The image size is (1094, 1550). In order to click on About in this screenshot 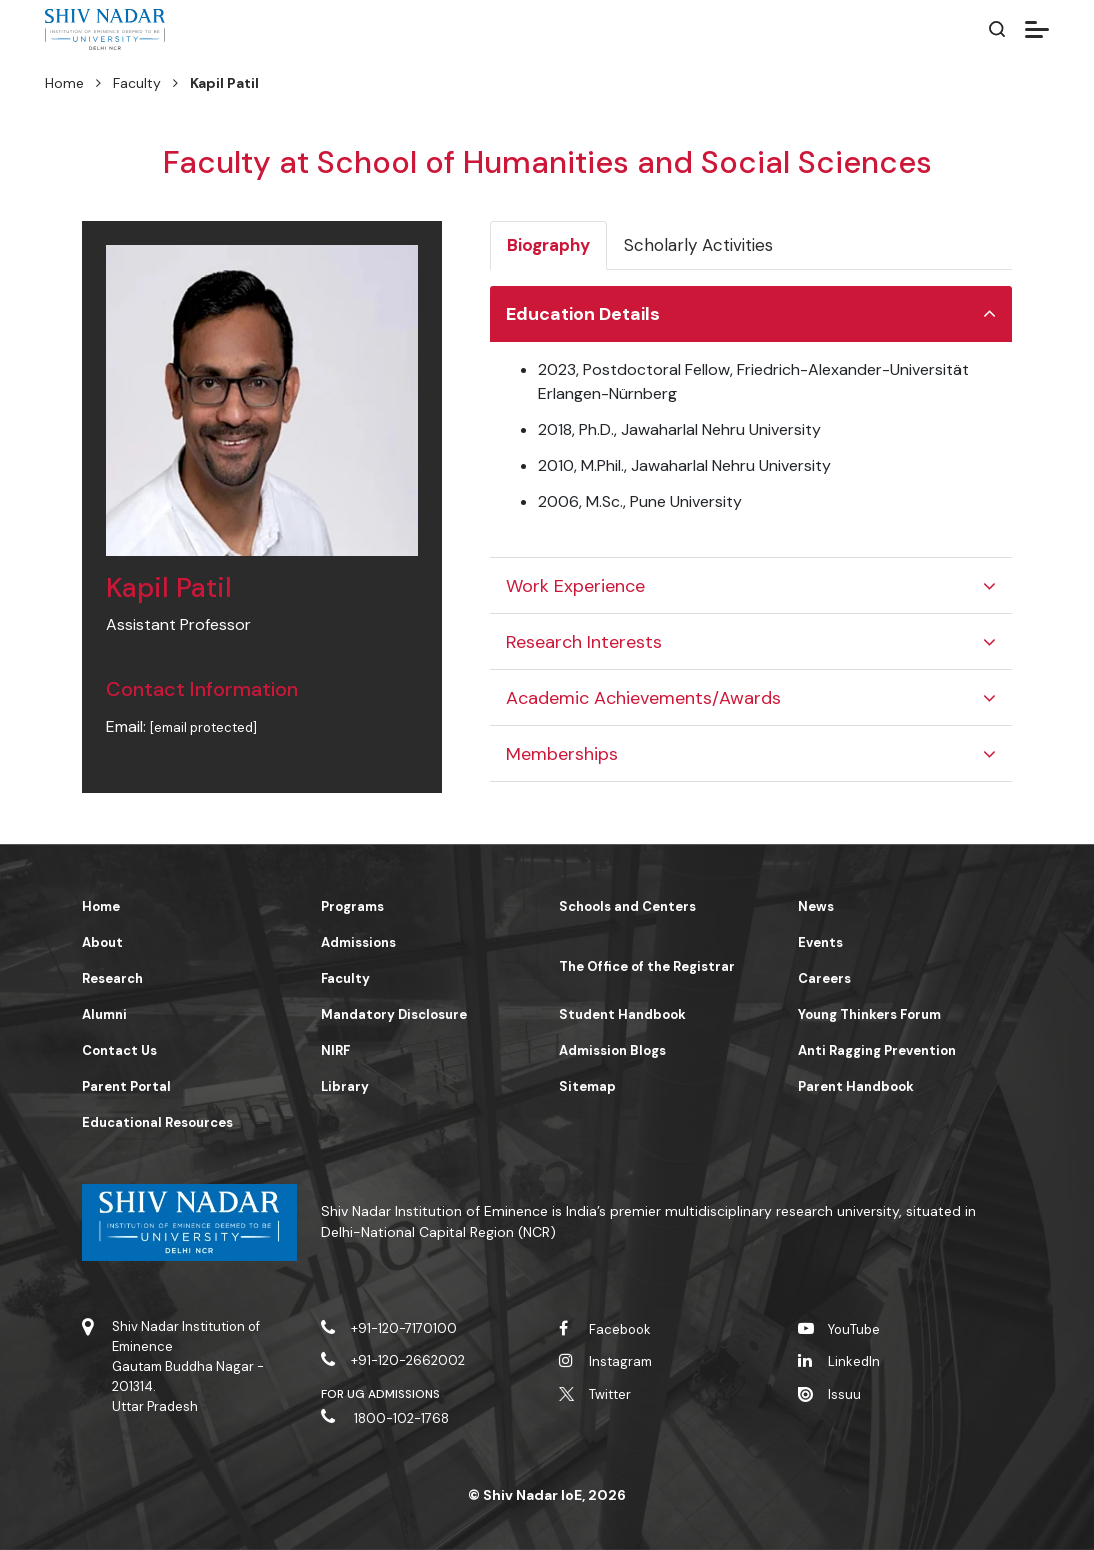, I will do `click(102, 942)`.